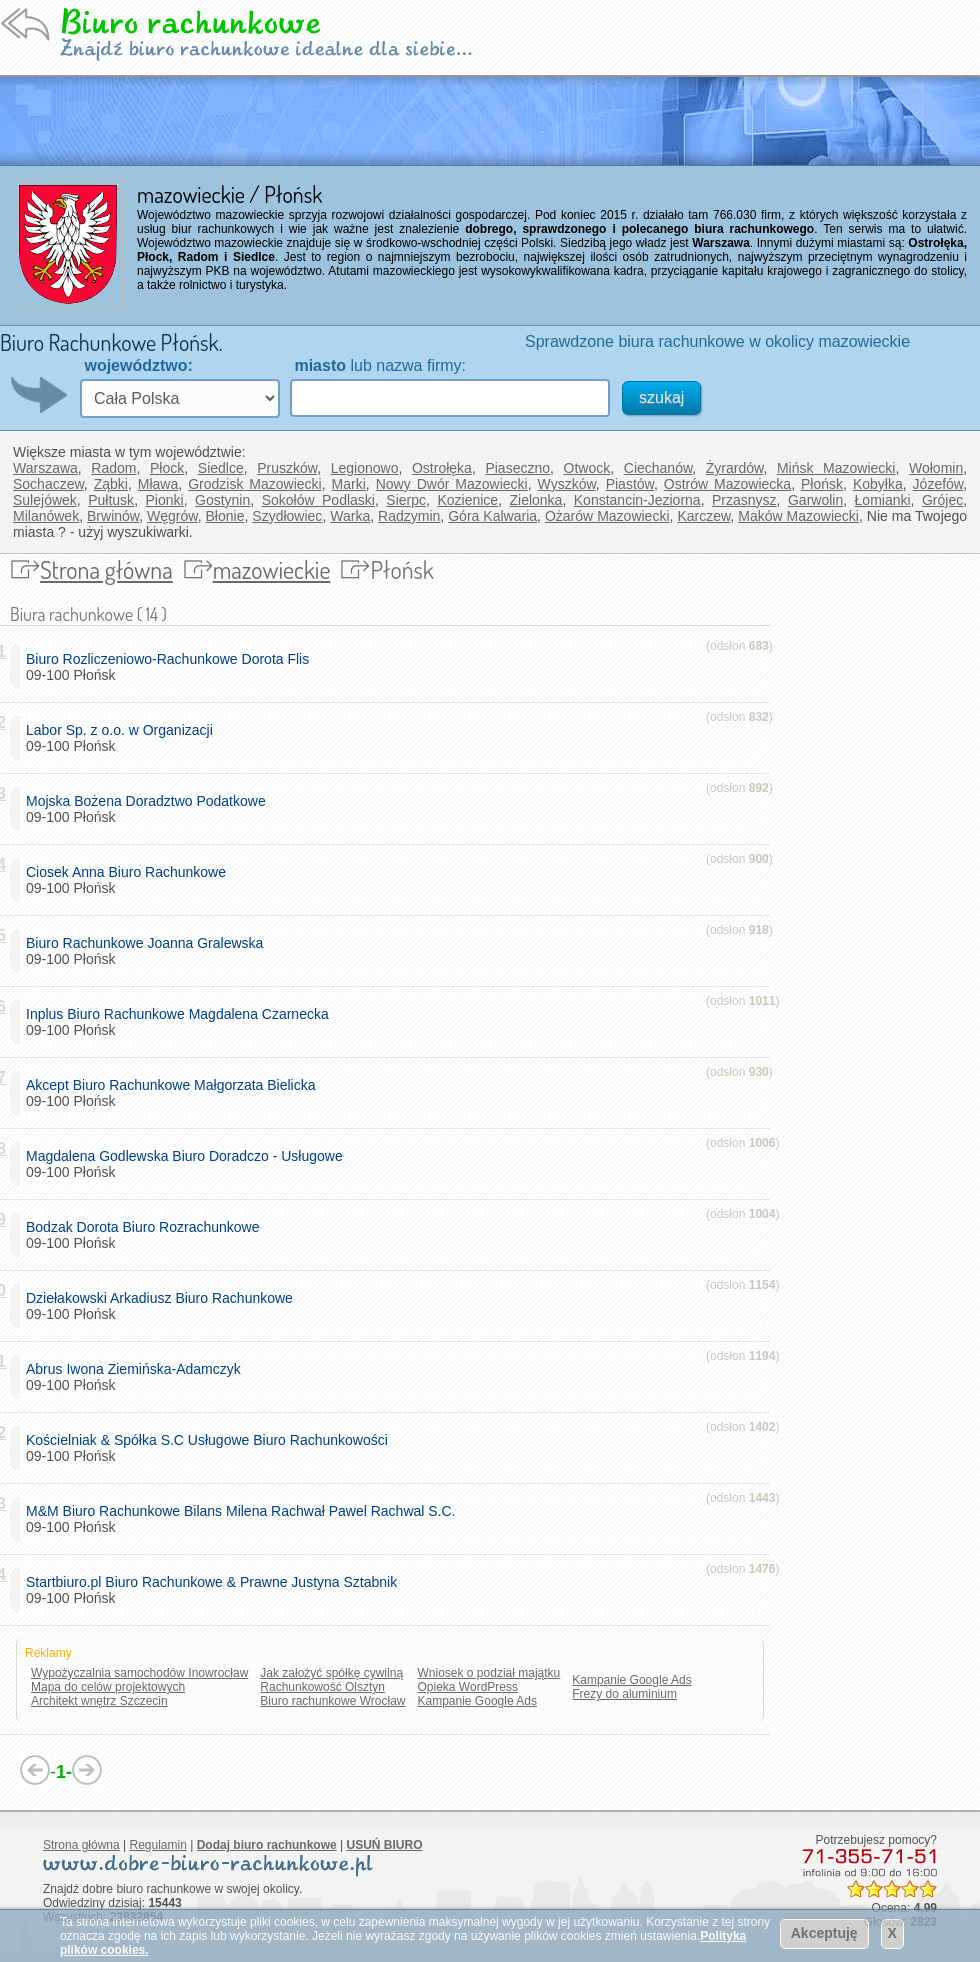 The height and width of the screenshot is (1962, 980). I want to click on Ostrołęka, so click(442, 468).